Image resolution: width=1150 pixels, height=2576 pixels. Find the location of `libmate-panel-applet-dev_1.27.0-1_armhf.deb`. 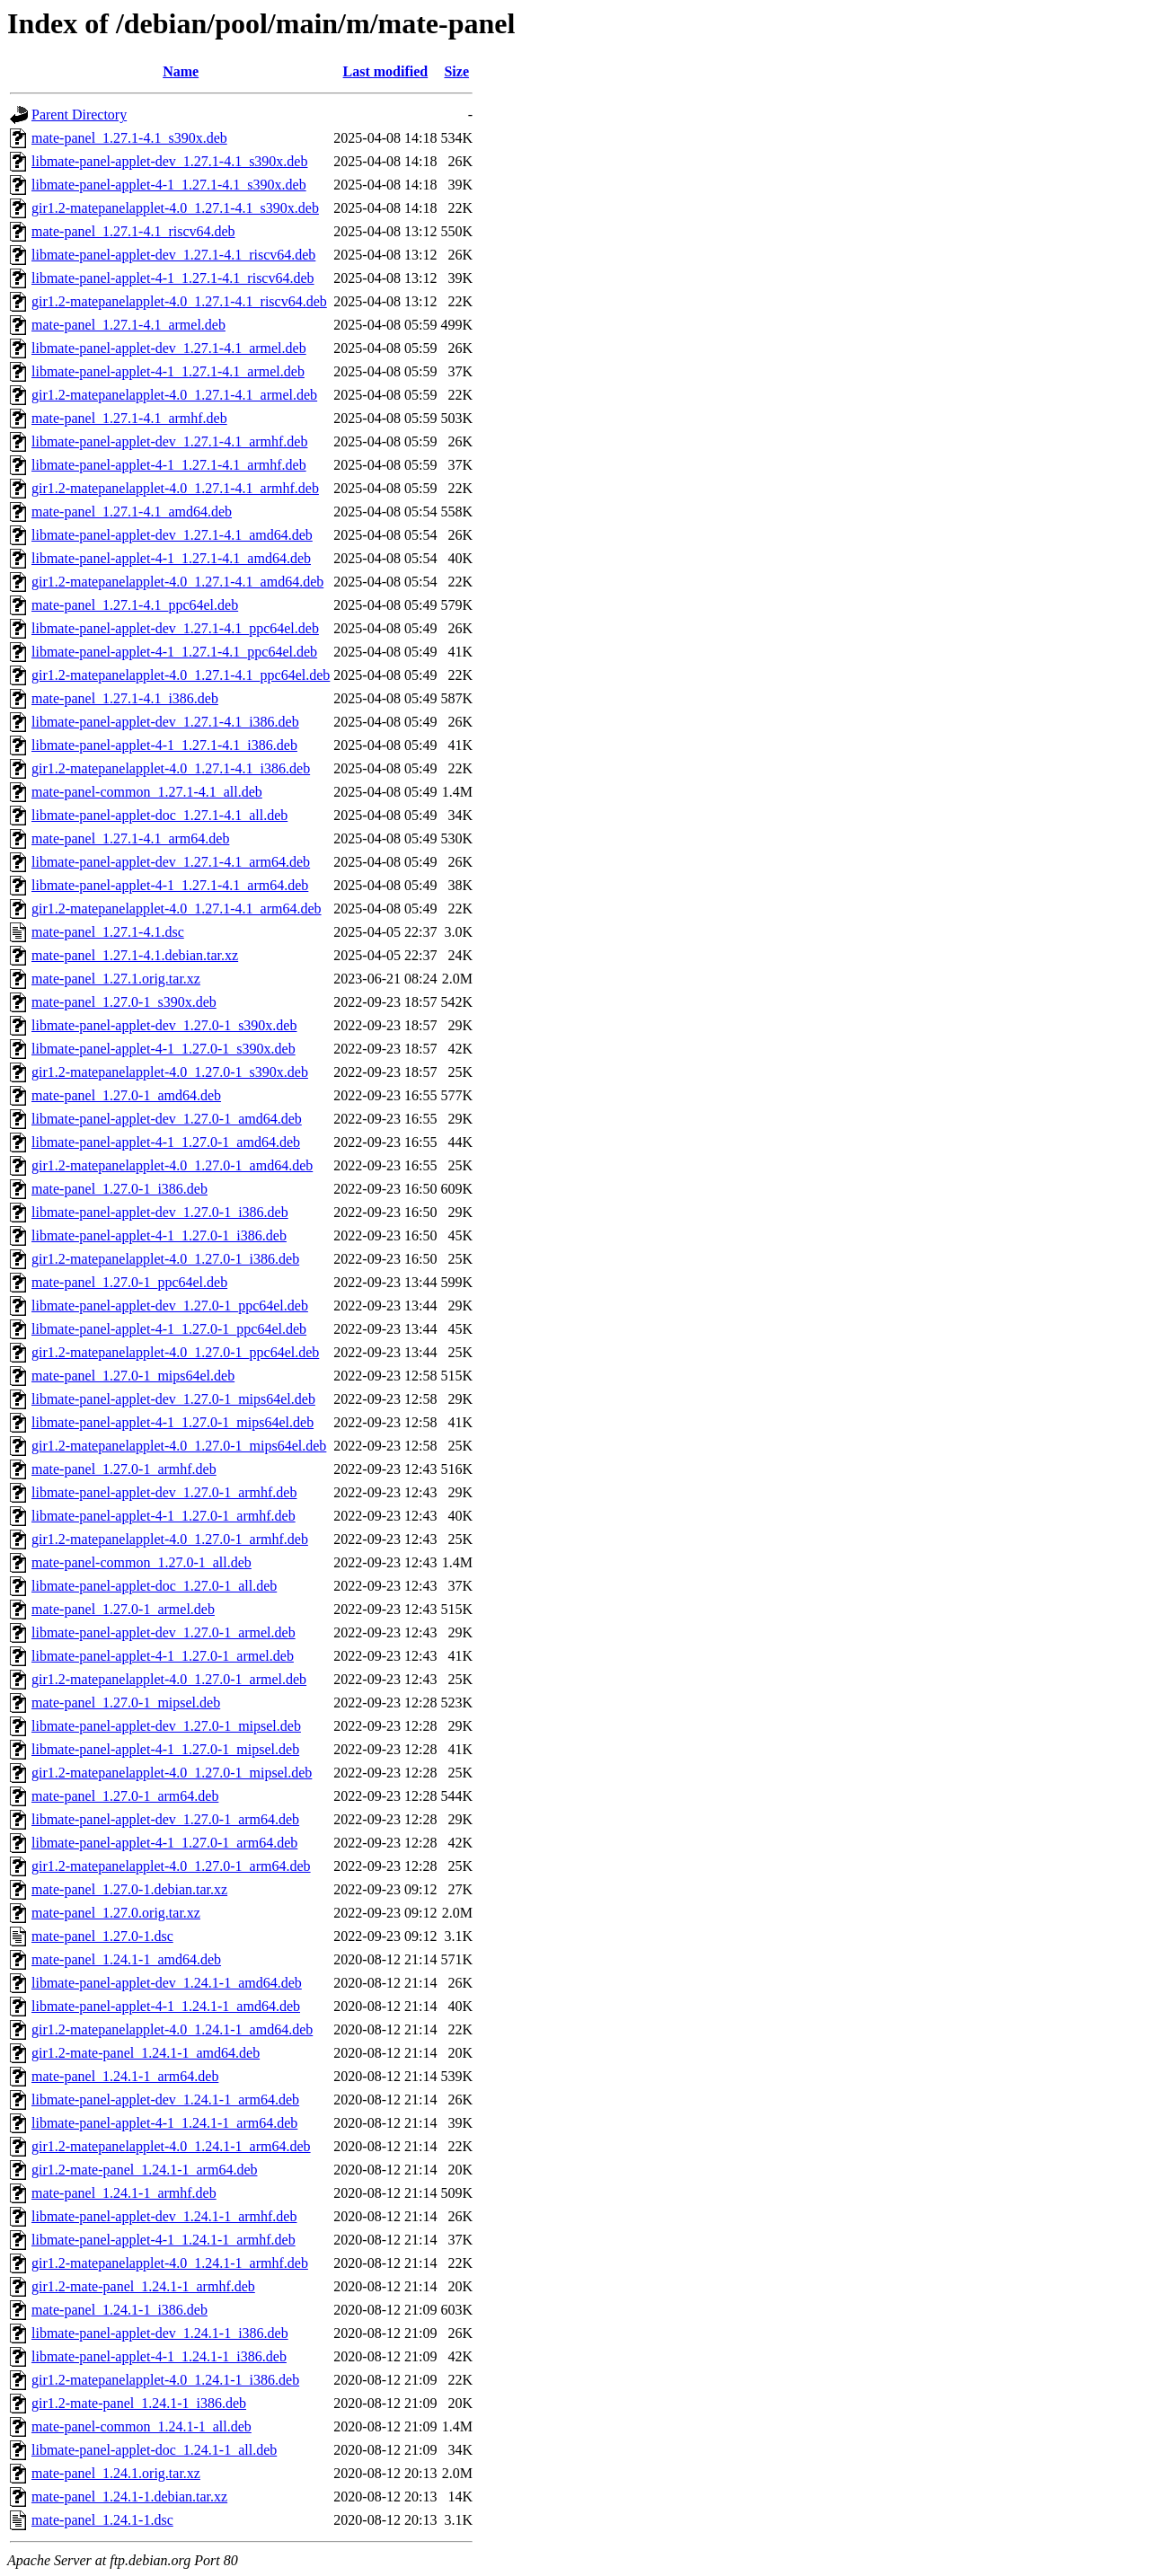

libmate-panel-applet-dev_1.27.0-1_armhf.deb is located at coordinates (163, 1492).